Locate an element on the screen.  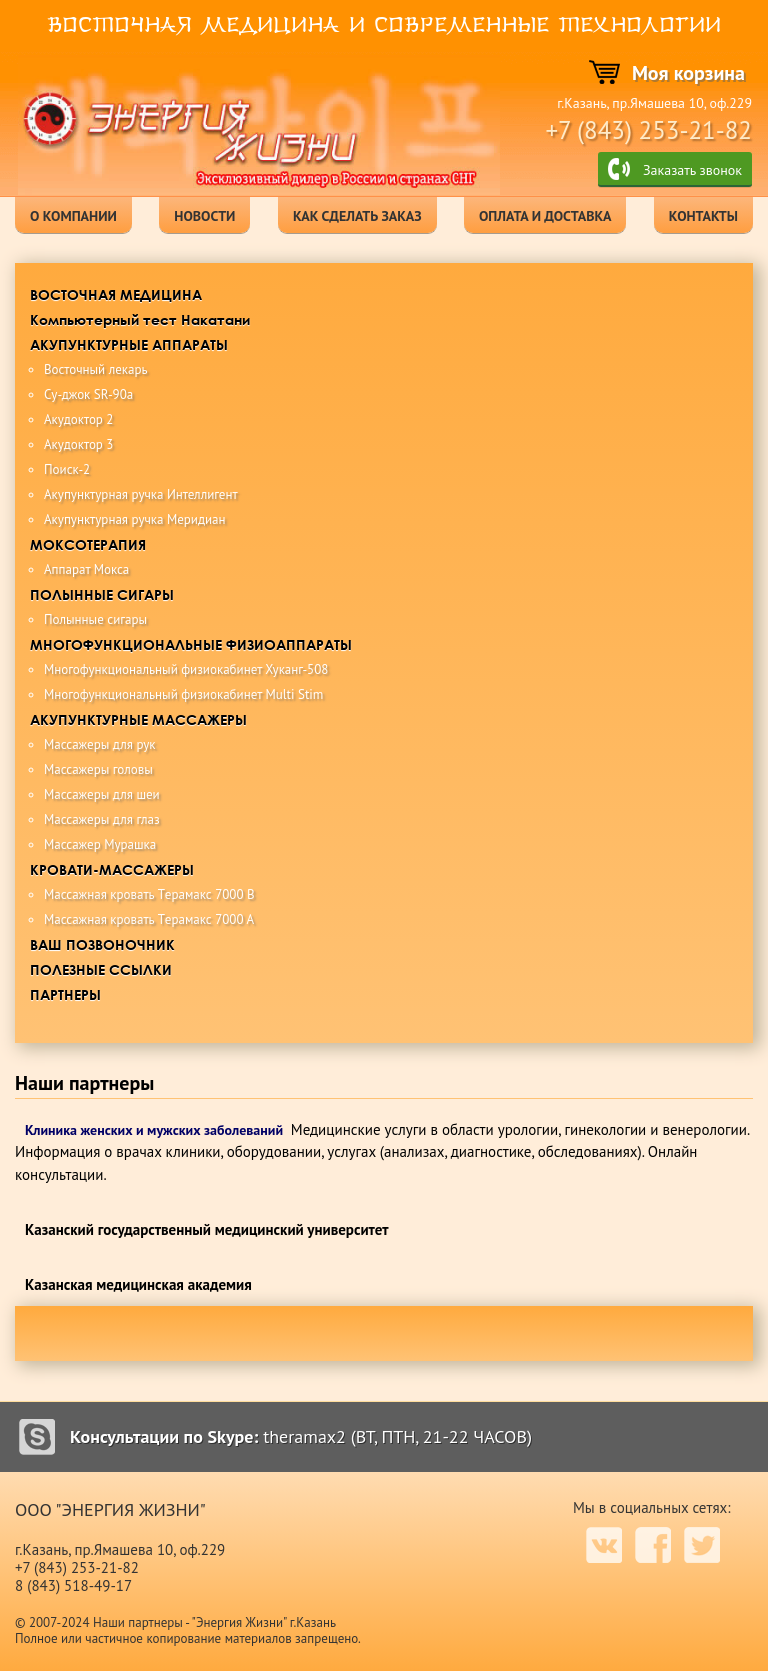
Акудоктор 2 is located at coordinates (78, 419).